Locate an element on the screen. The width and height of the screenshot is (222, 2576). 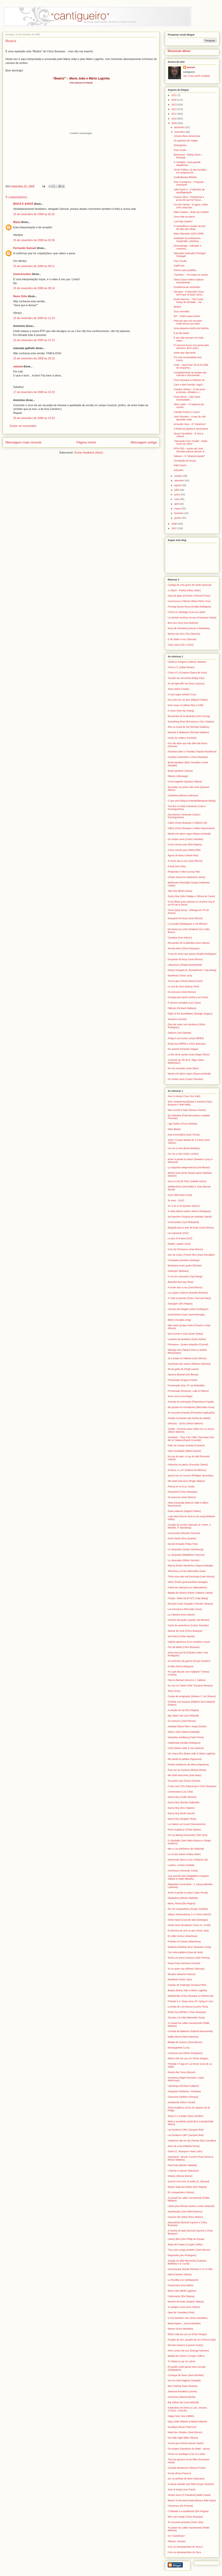
Which side are you on (Pete Seeger) is located at coordinates (187, 2334).